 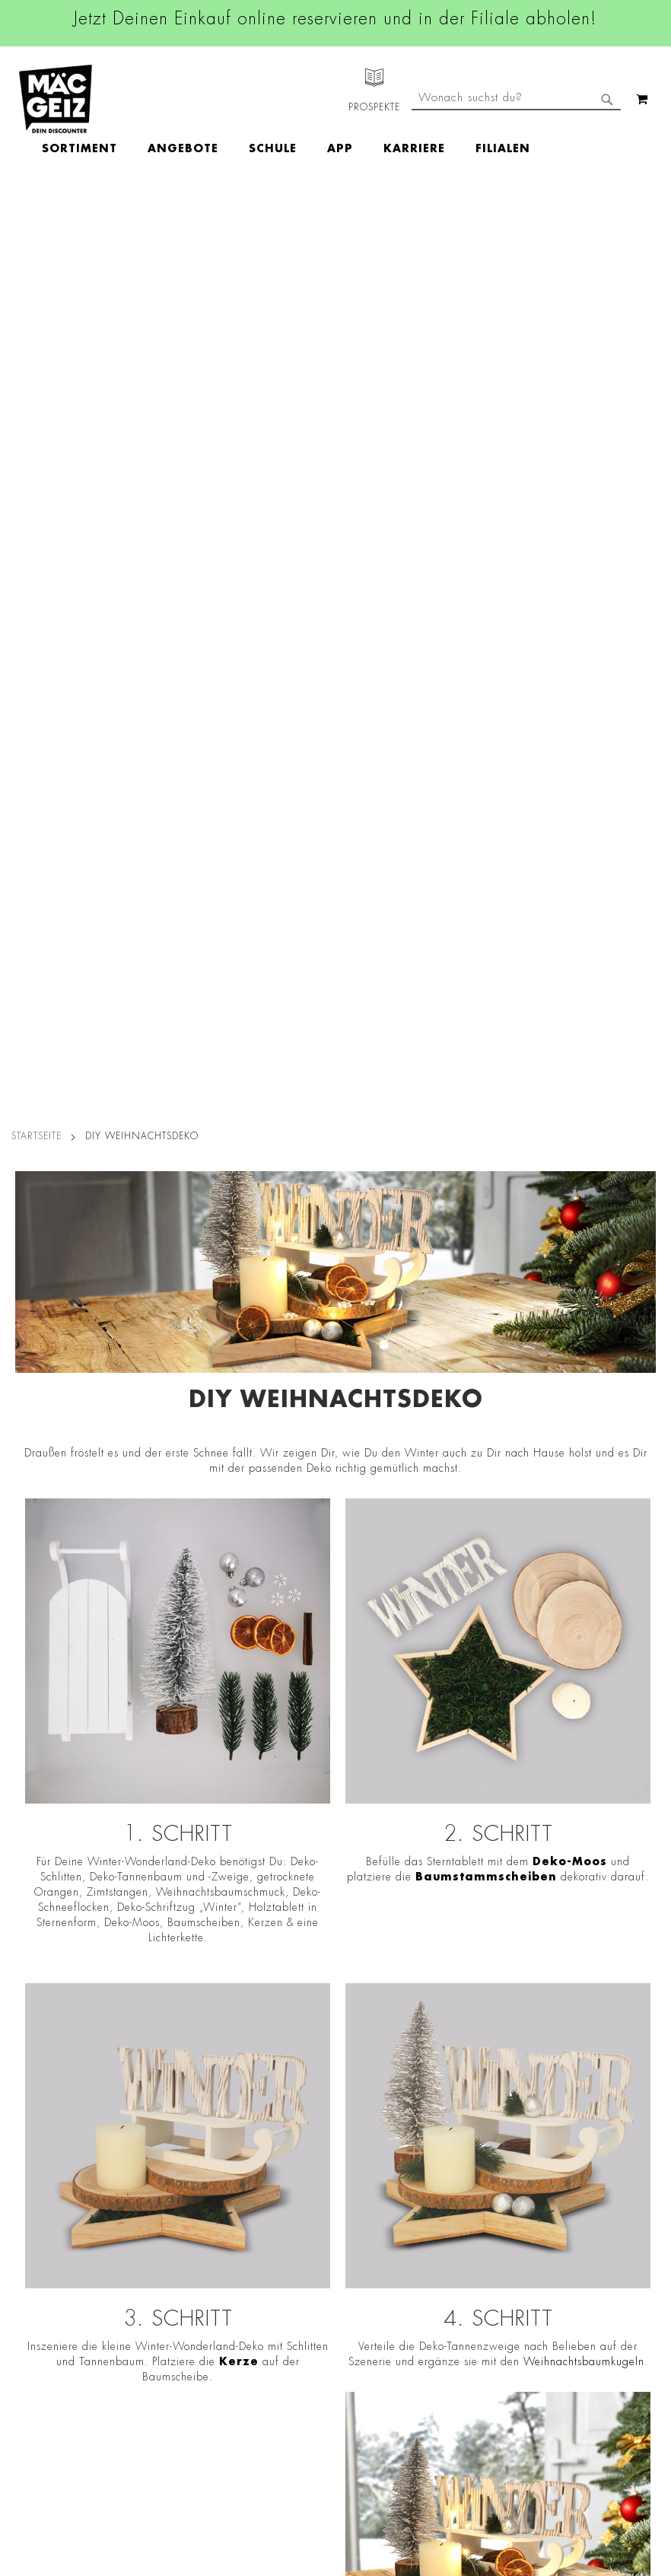 I want to click on Weihnachtsbaumkugeln, so click(x=583, y=1440).